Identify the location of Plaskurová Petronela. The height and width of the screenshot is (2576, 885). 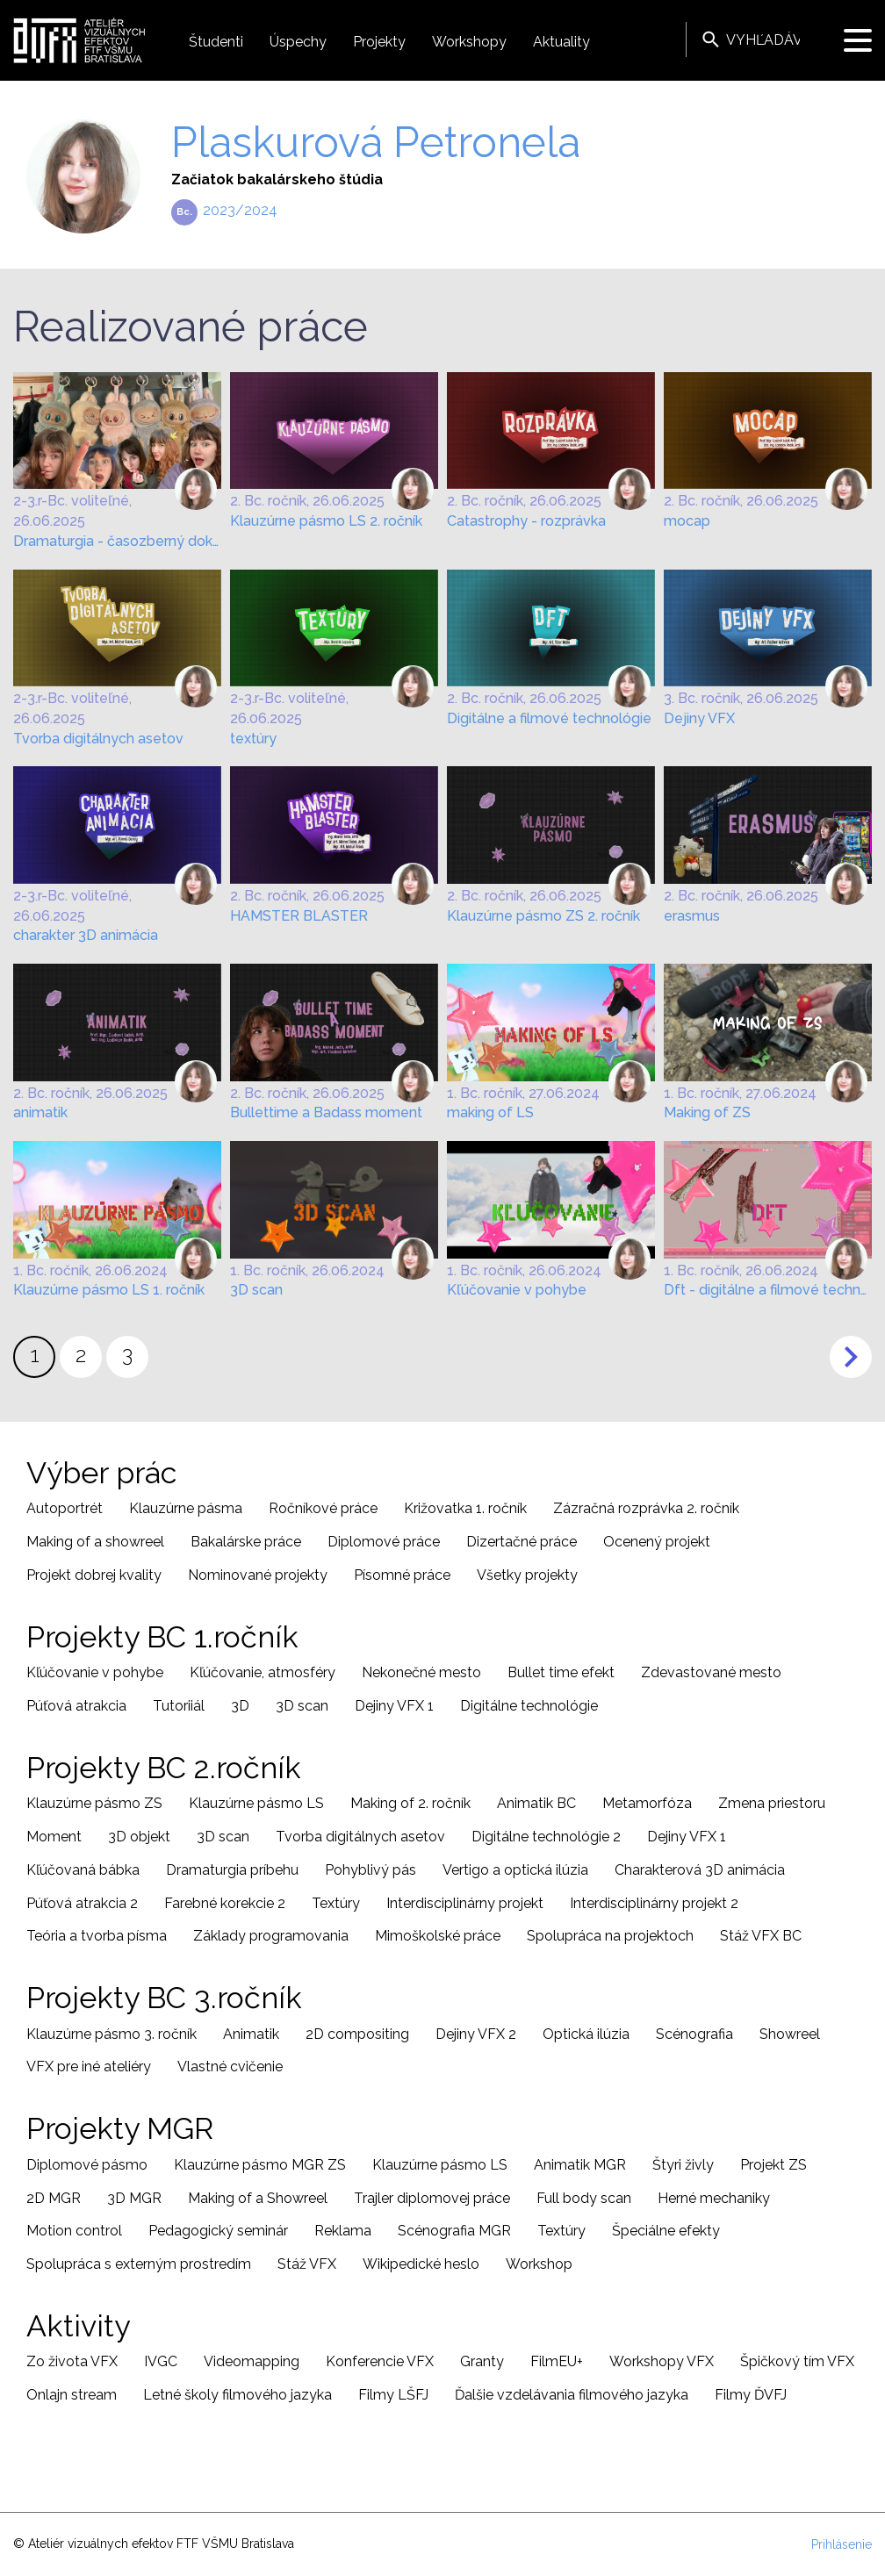
(375, 142).